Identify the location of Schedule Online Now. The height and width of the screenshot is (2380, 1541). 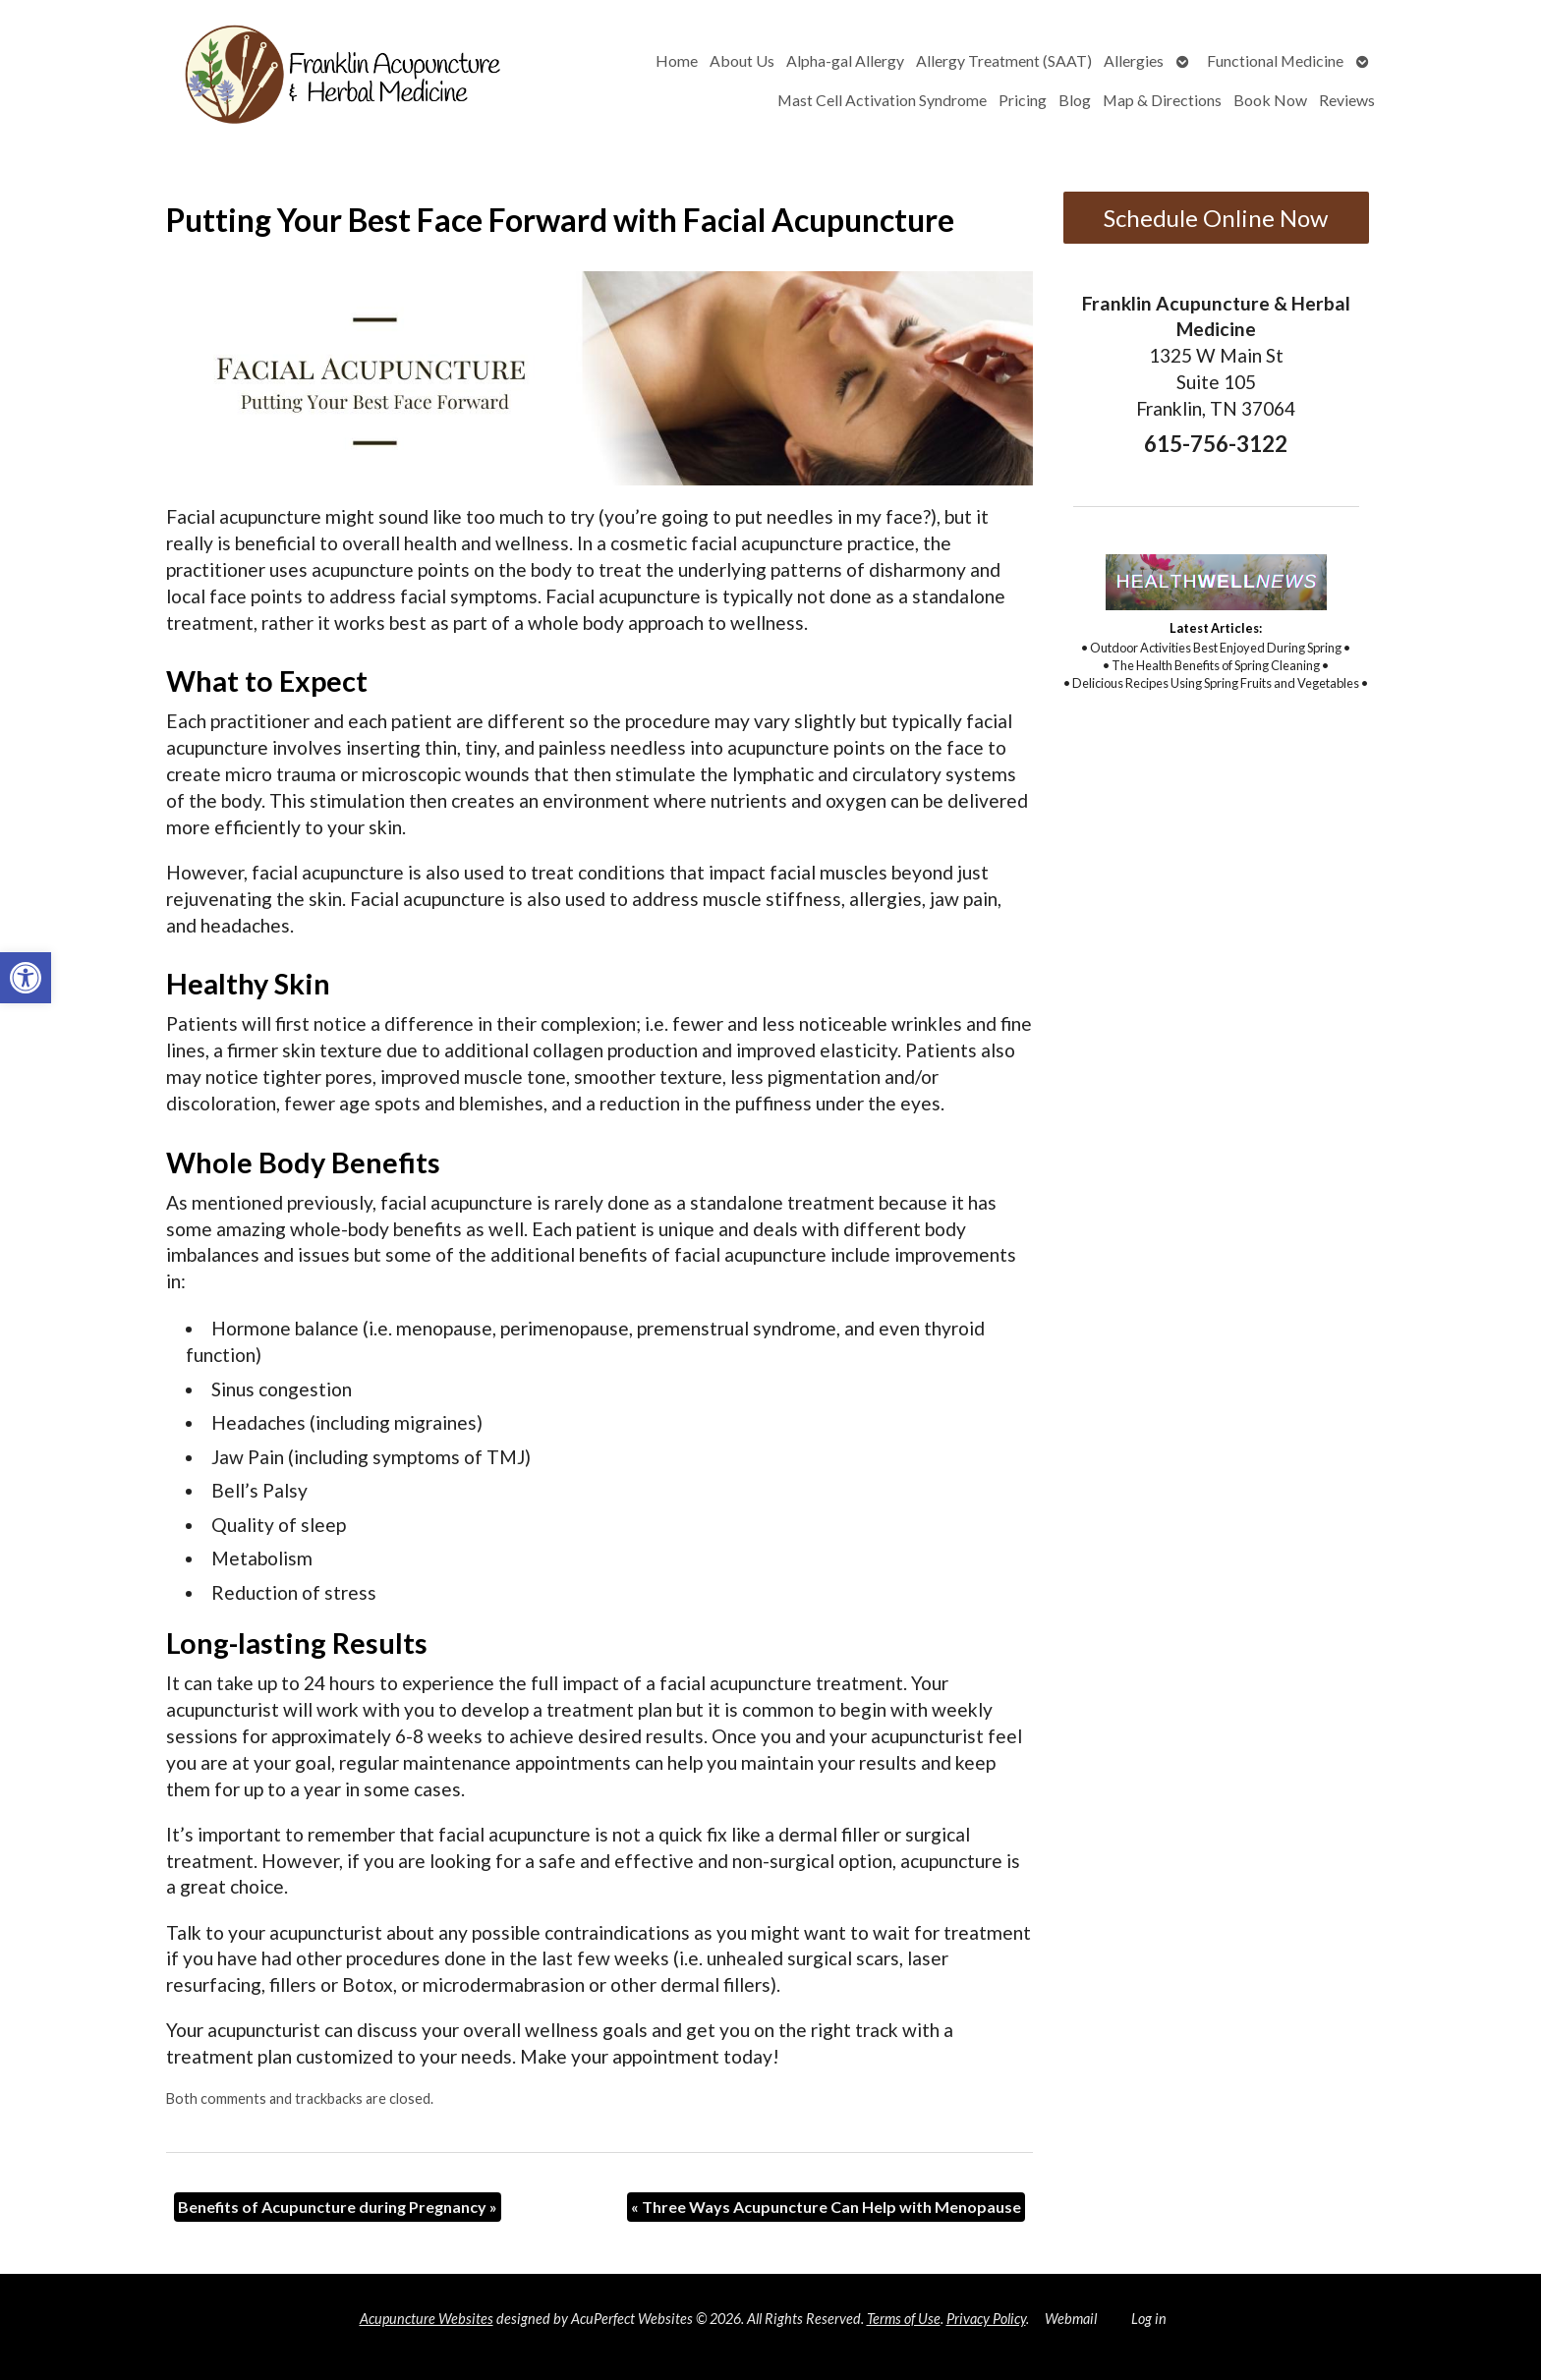
(1216, 217).